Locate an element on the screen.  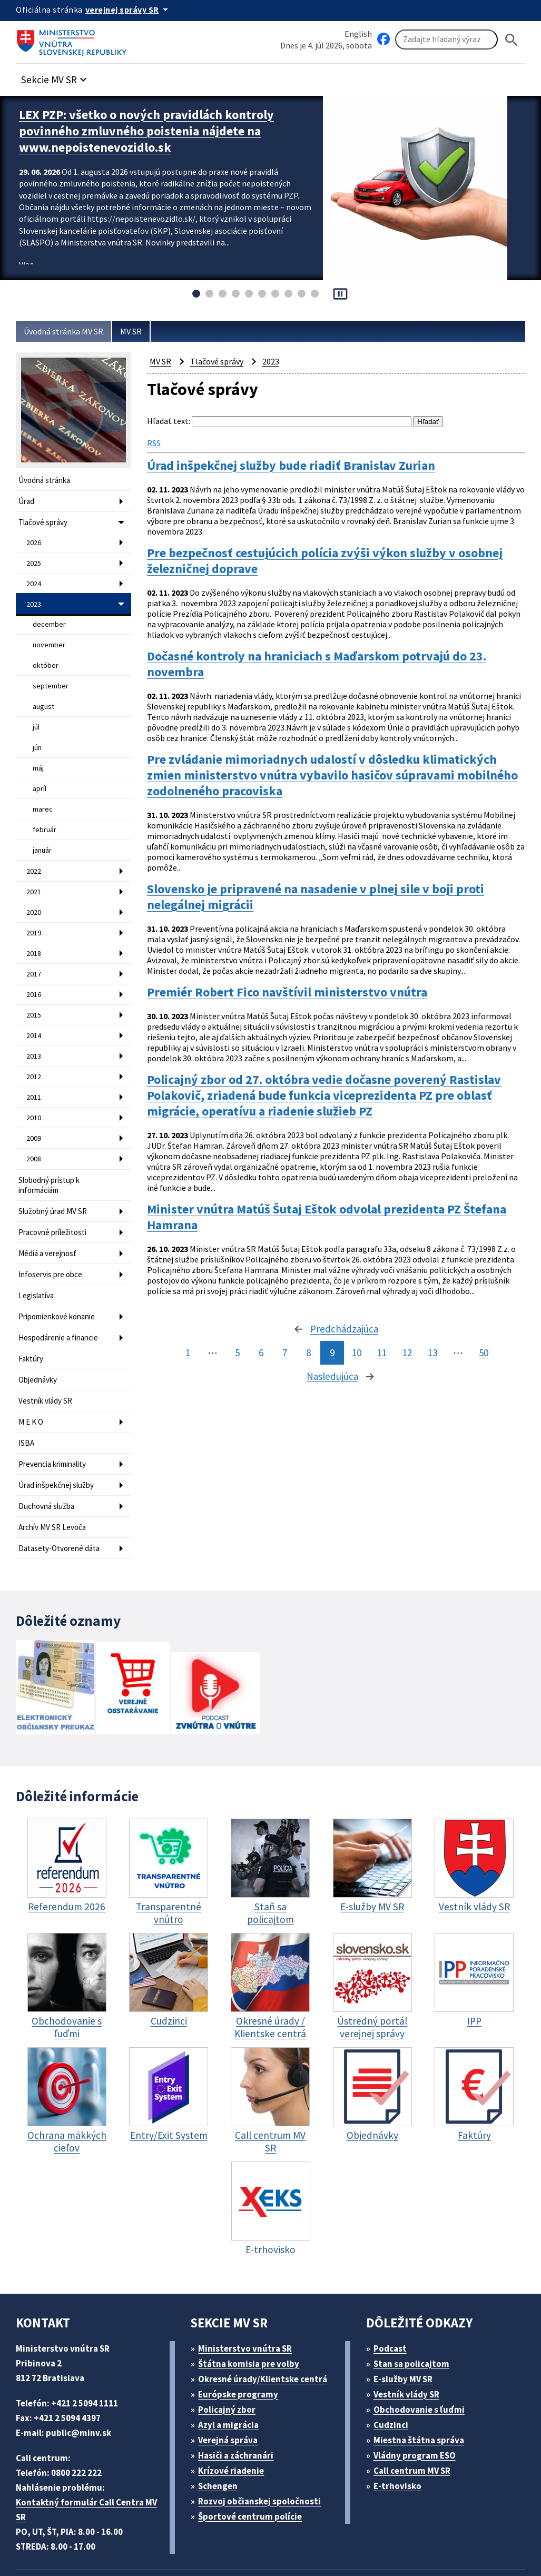
2020 is located at coordinates (34, 890).